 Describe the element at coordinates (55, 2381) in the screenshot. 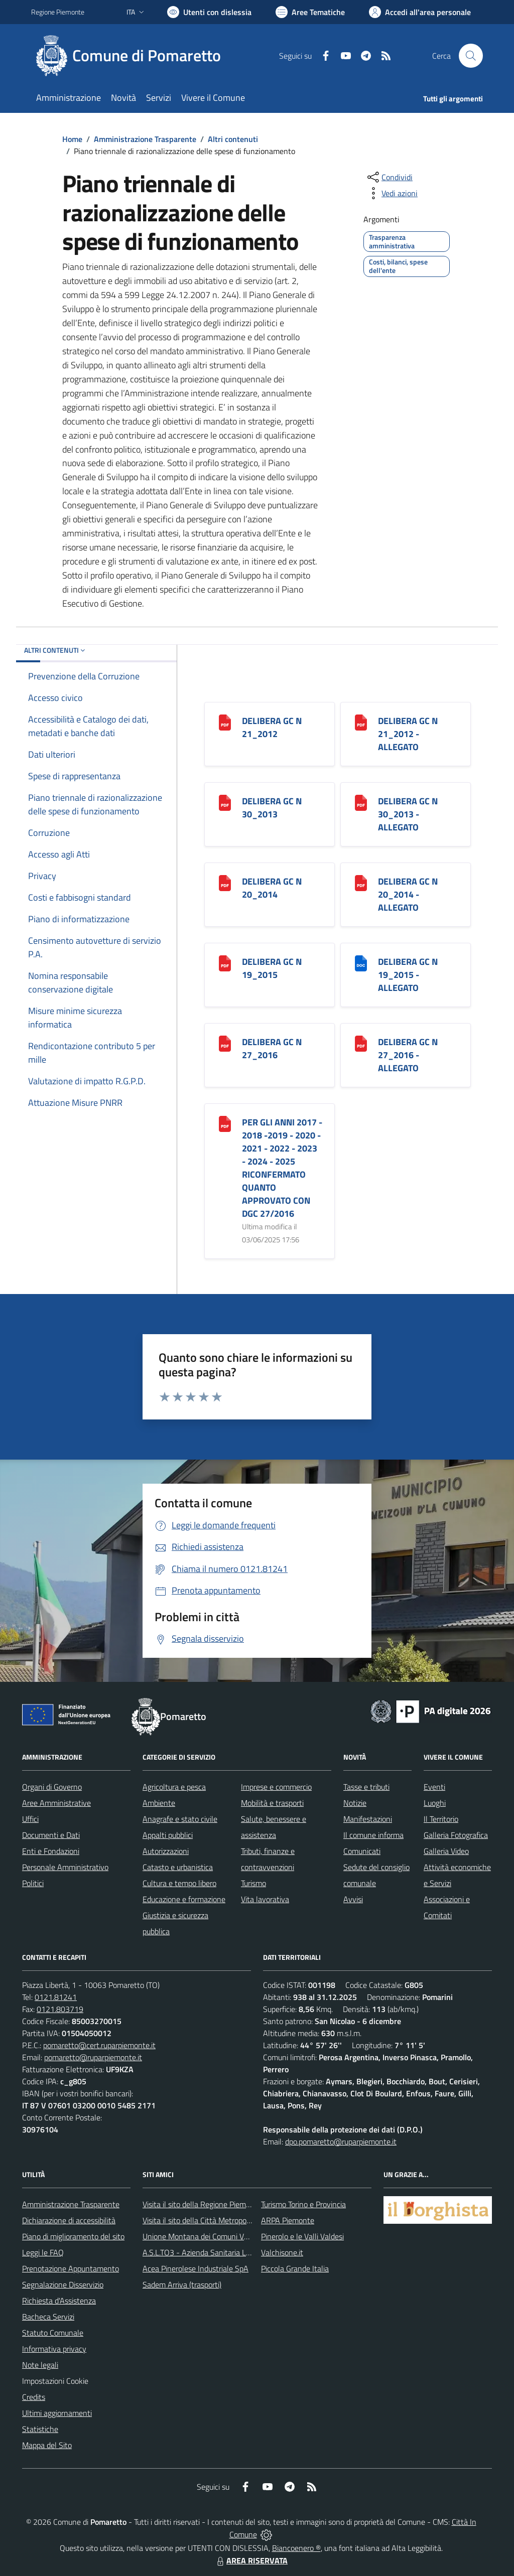

I see `Impostazioni Cookie` at that location.